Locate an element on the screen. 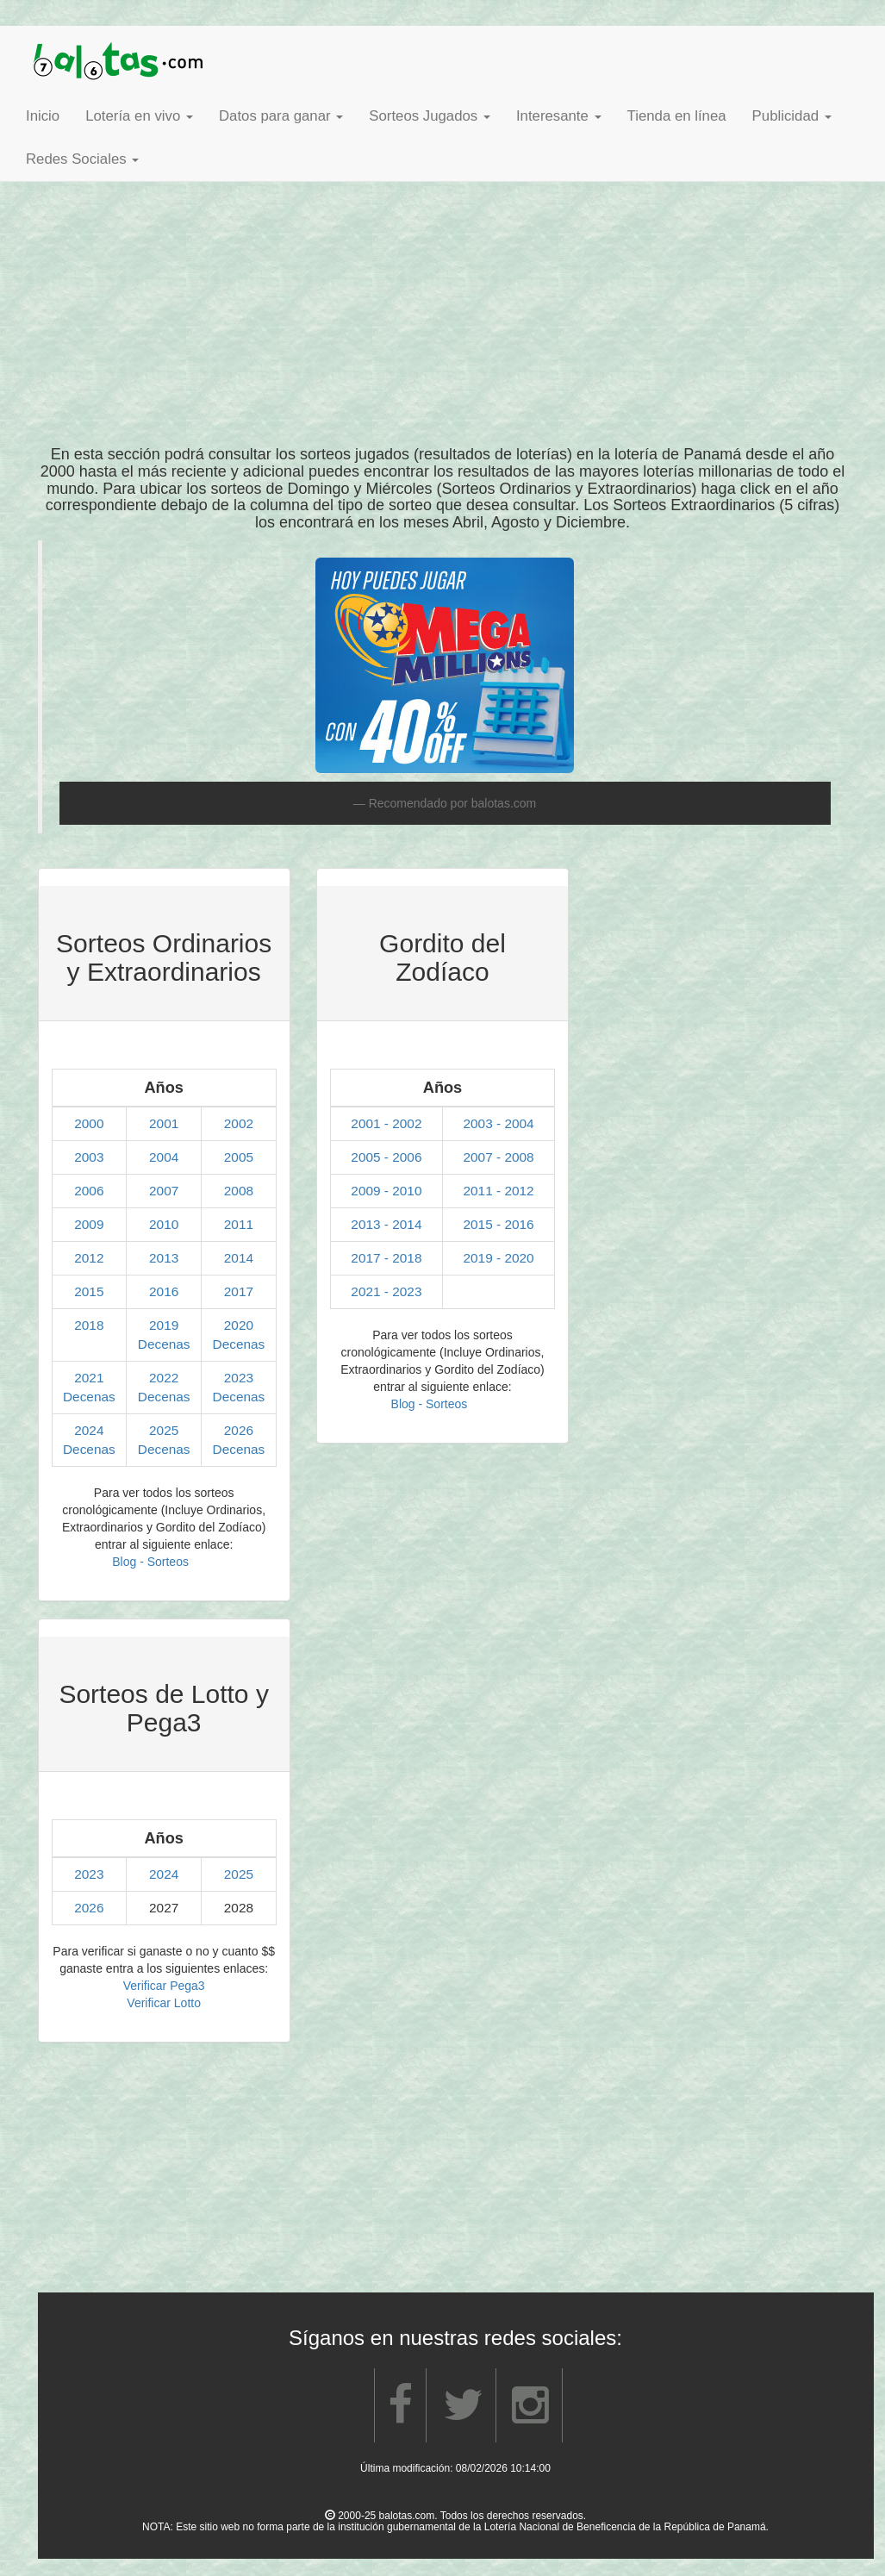  2018 is located at coordinates (88, 1325).